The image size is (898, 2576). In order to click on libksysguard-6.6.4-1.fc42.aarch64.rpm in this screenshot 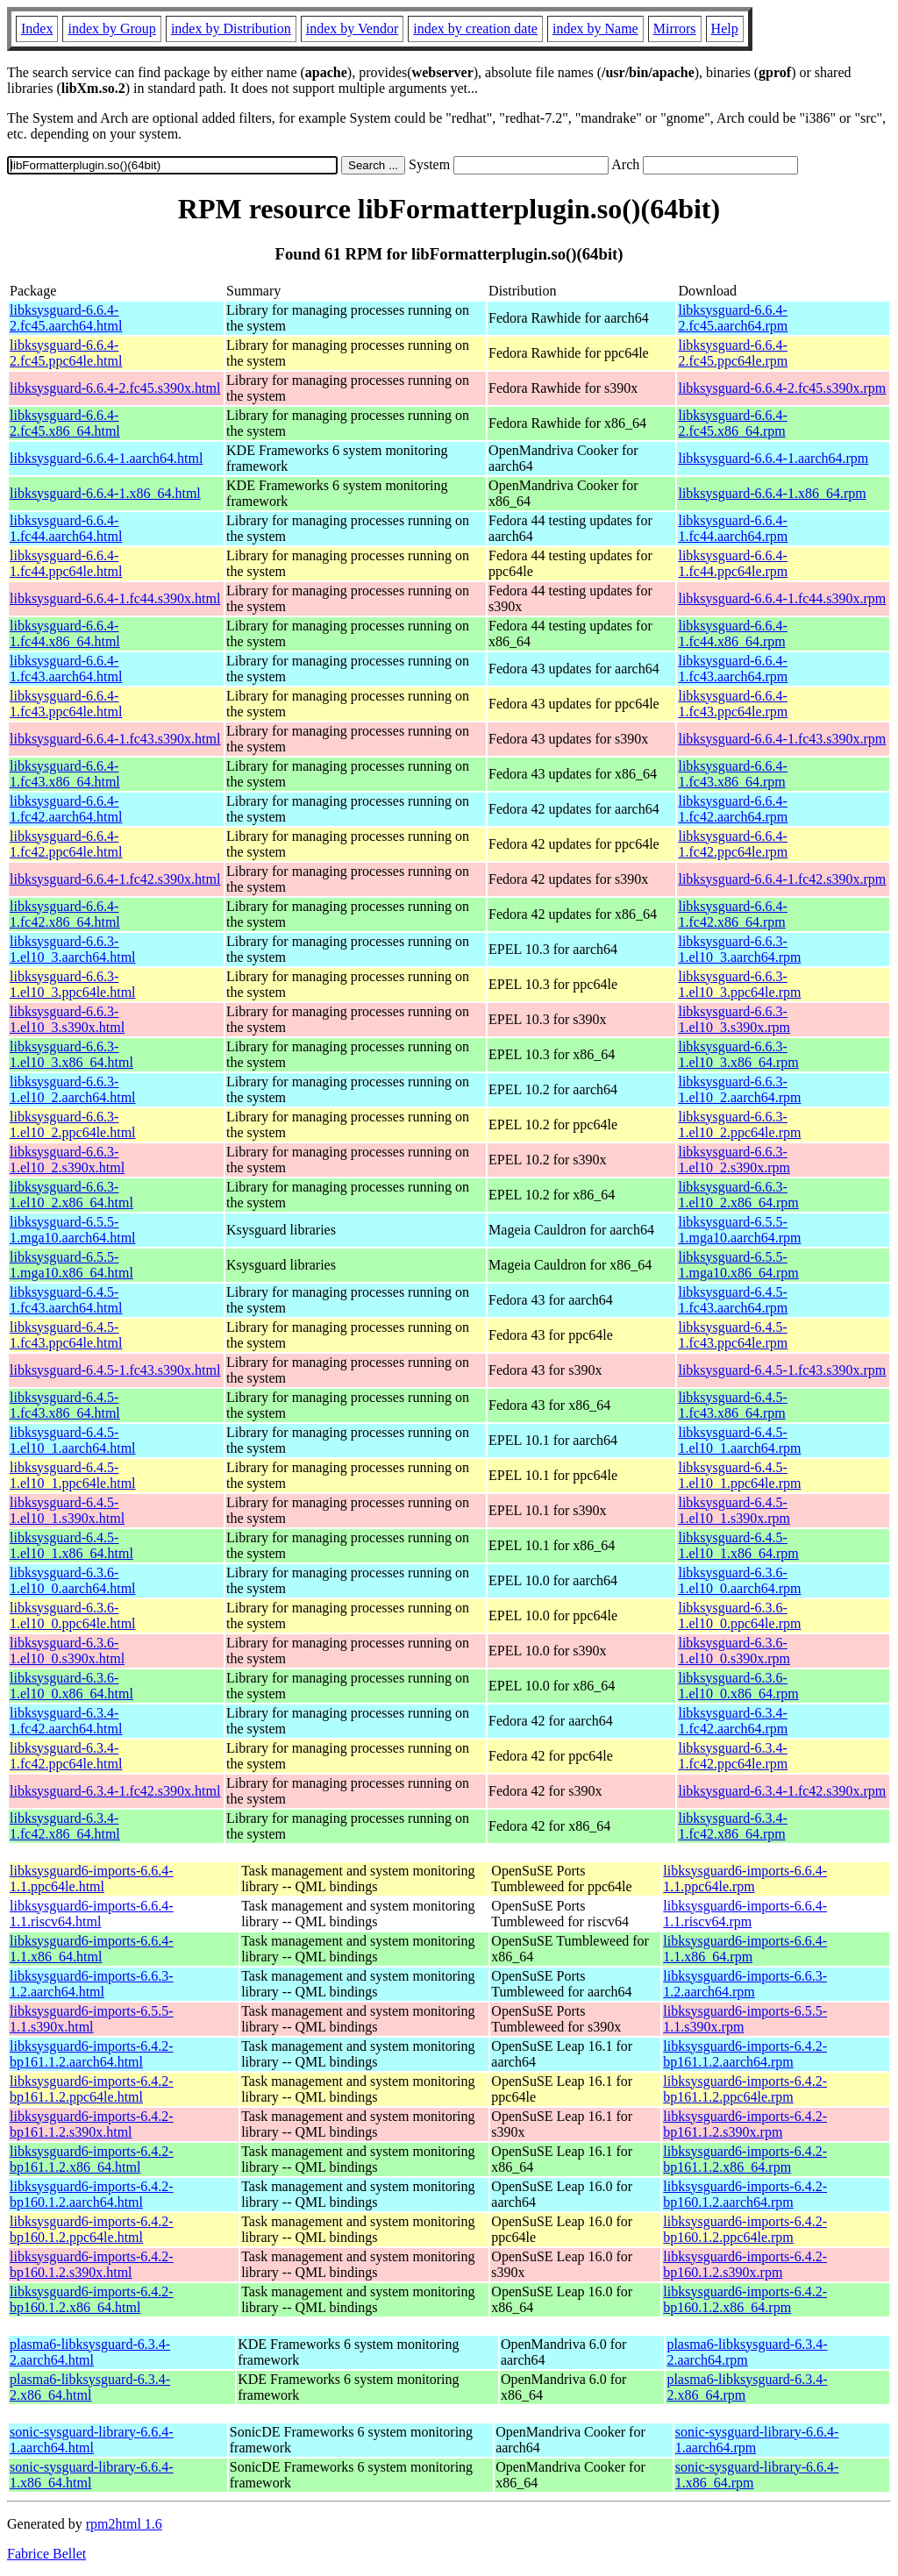, I will do `click(733, 808)`.